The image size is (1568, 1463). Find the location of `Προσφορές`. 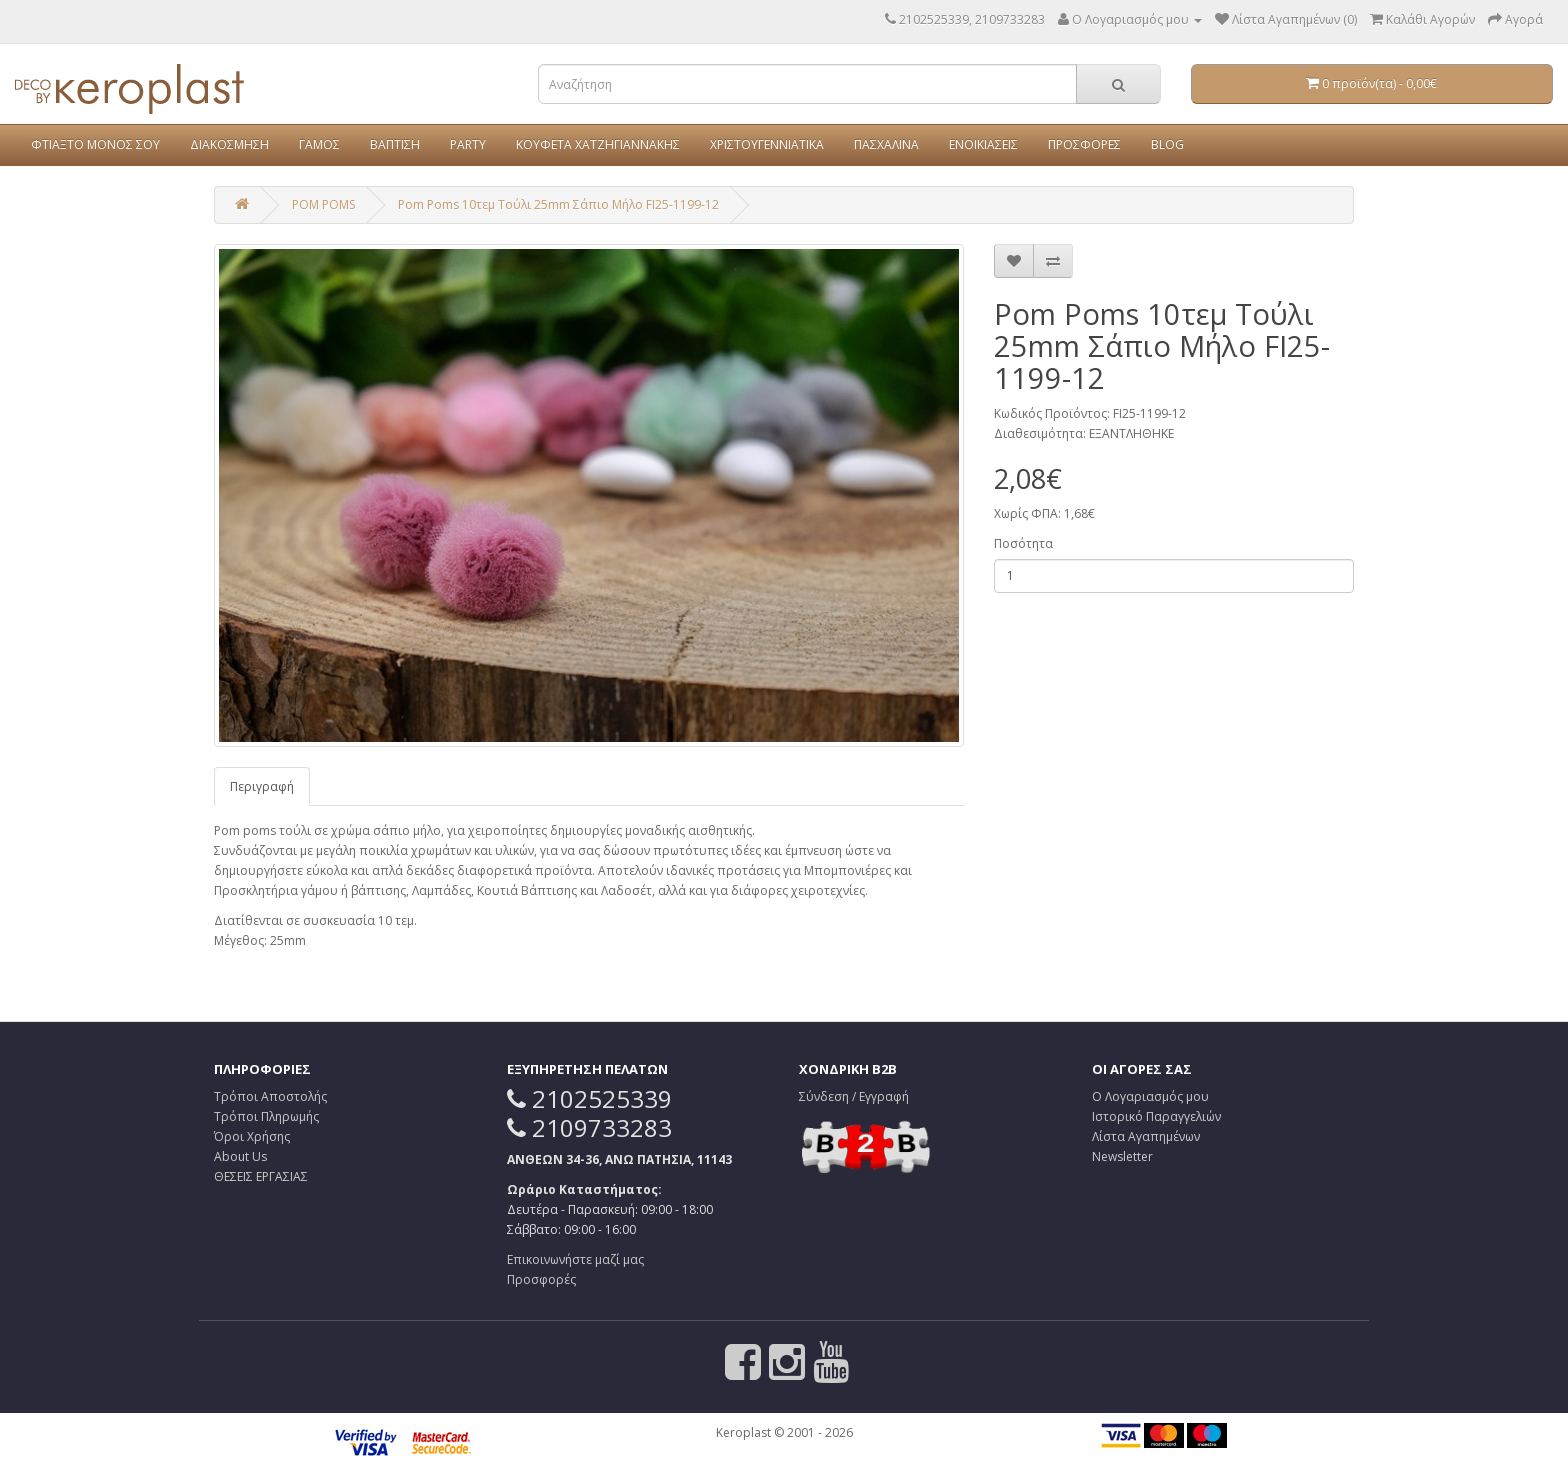

Προσφορές is located at coordinates (541, 1279).